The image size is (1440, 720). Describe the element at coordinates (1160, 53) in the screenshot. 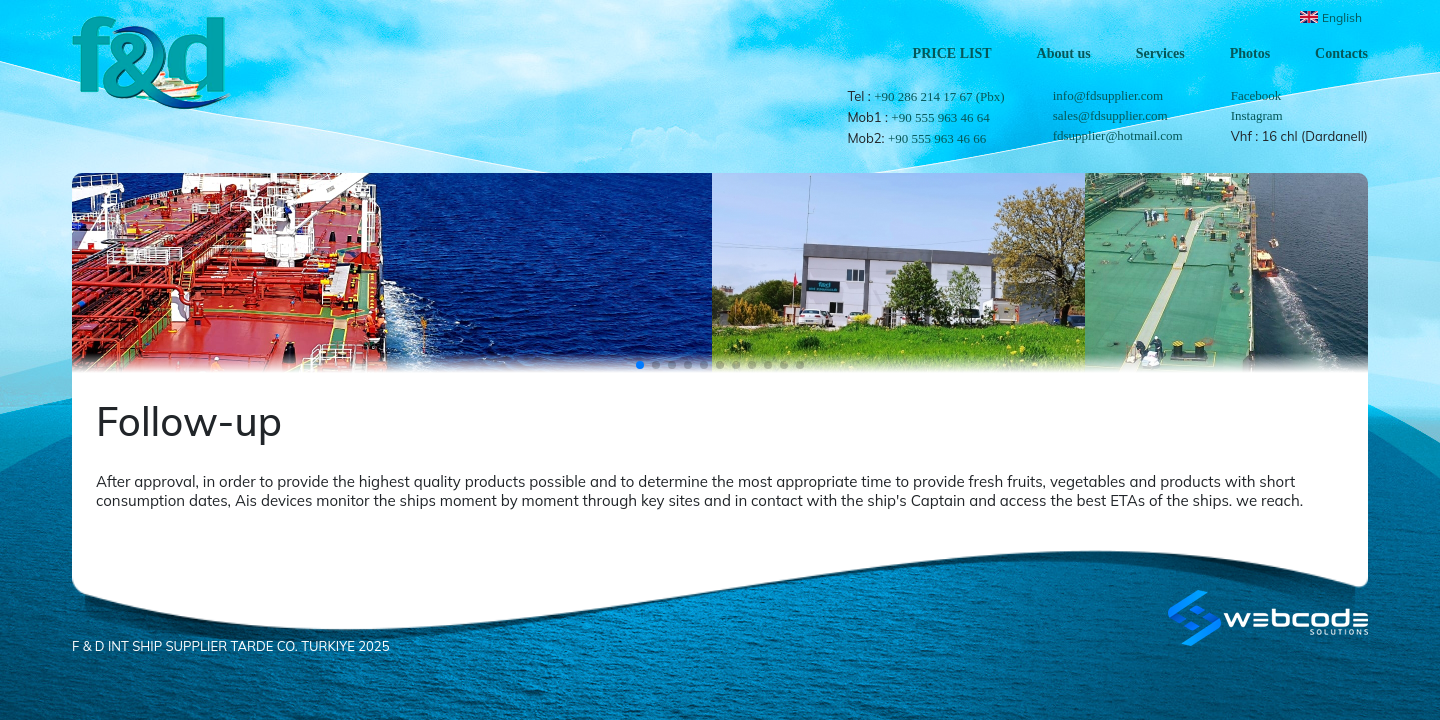

I see `Services` at that location.